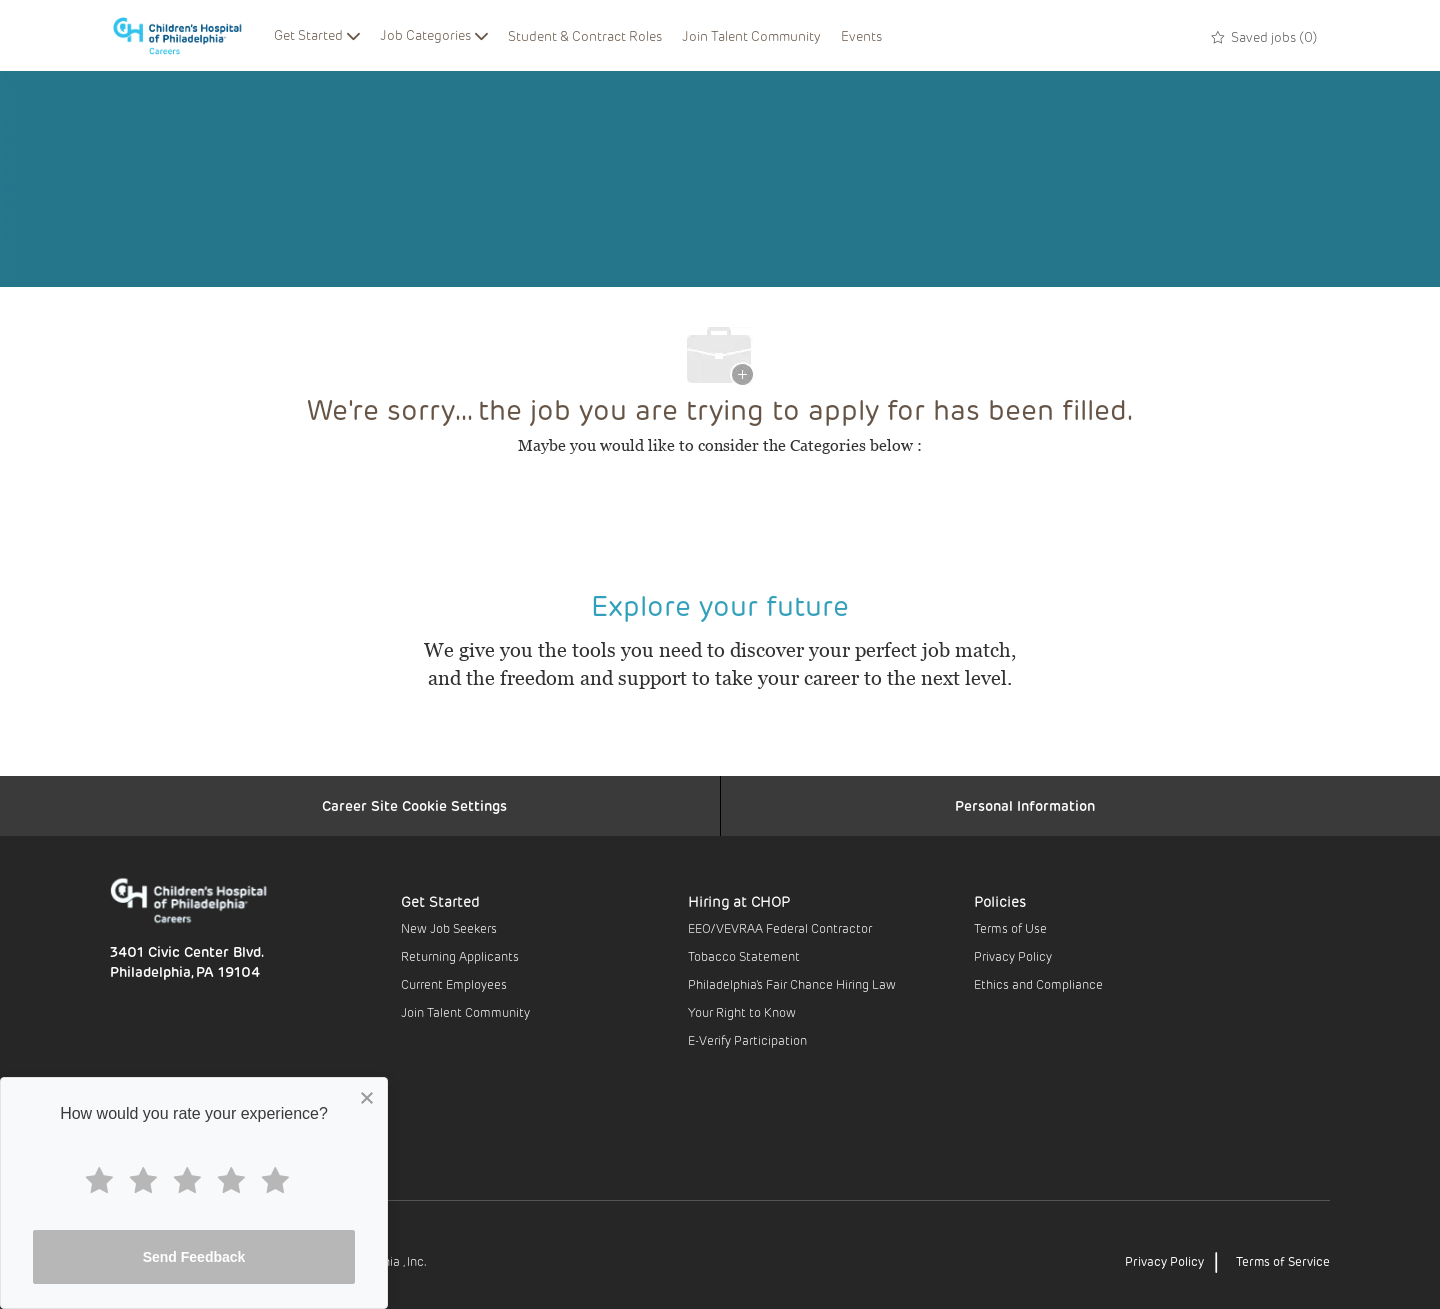 The image size is (1440, 1309). I want to click on [Personal Information], so click(1025, 806).